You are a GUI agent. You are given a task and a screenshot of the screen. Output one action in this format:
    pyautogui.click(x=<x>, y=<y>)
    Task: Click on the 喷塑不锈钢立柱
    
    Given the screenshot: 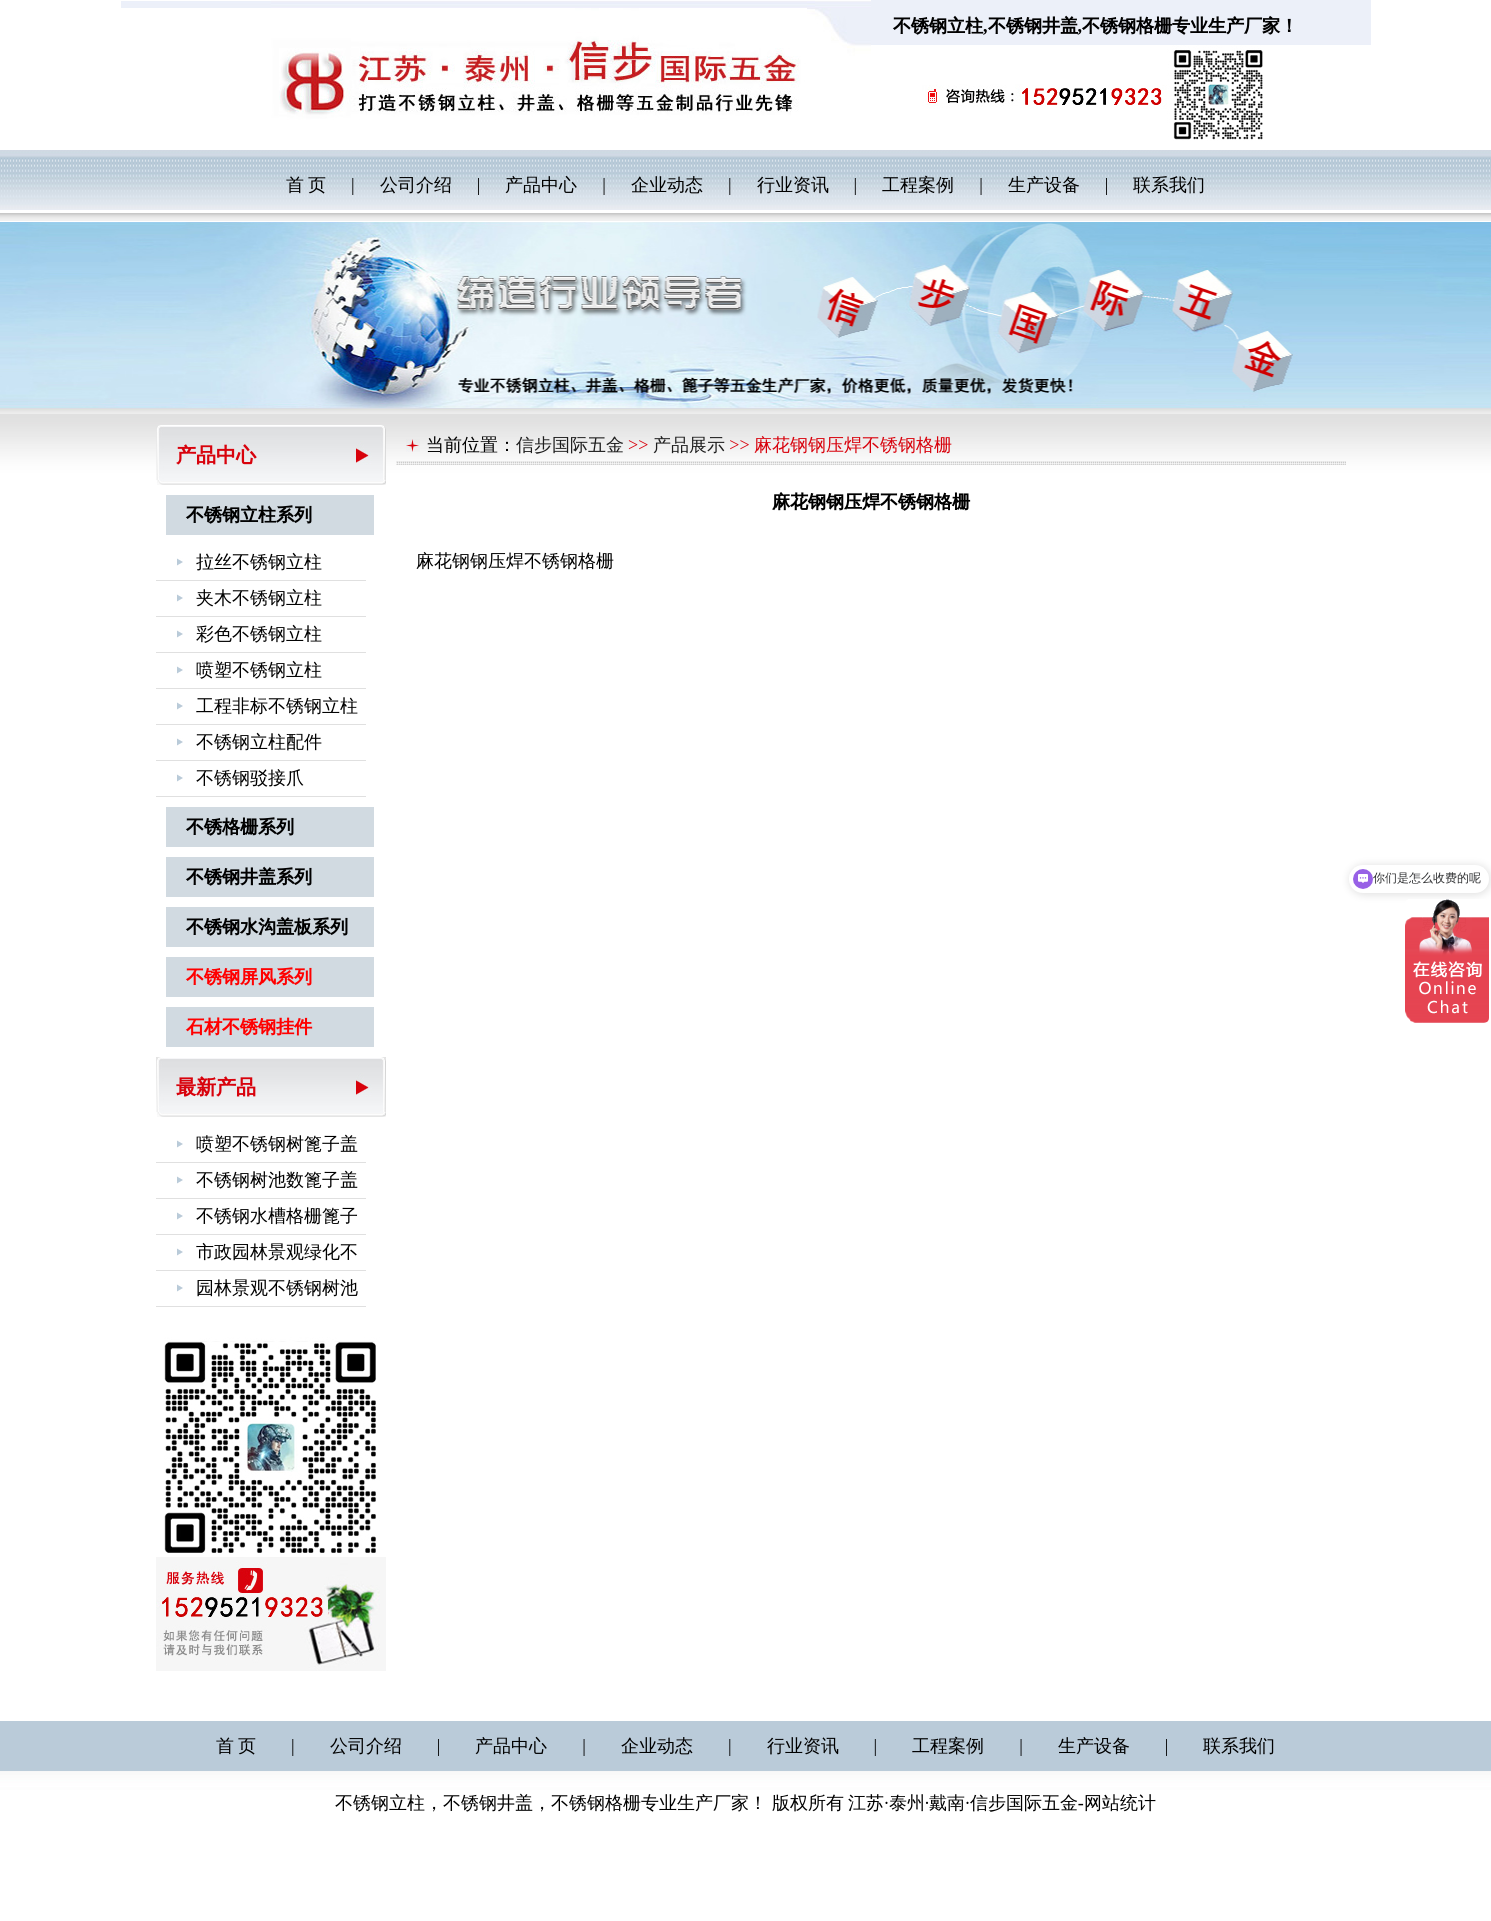 What is the action you would take?
    pyautogui.click(x=259, y=670)
    